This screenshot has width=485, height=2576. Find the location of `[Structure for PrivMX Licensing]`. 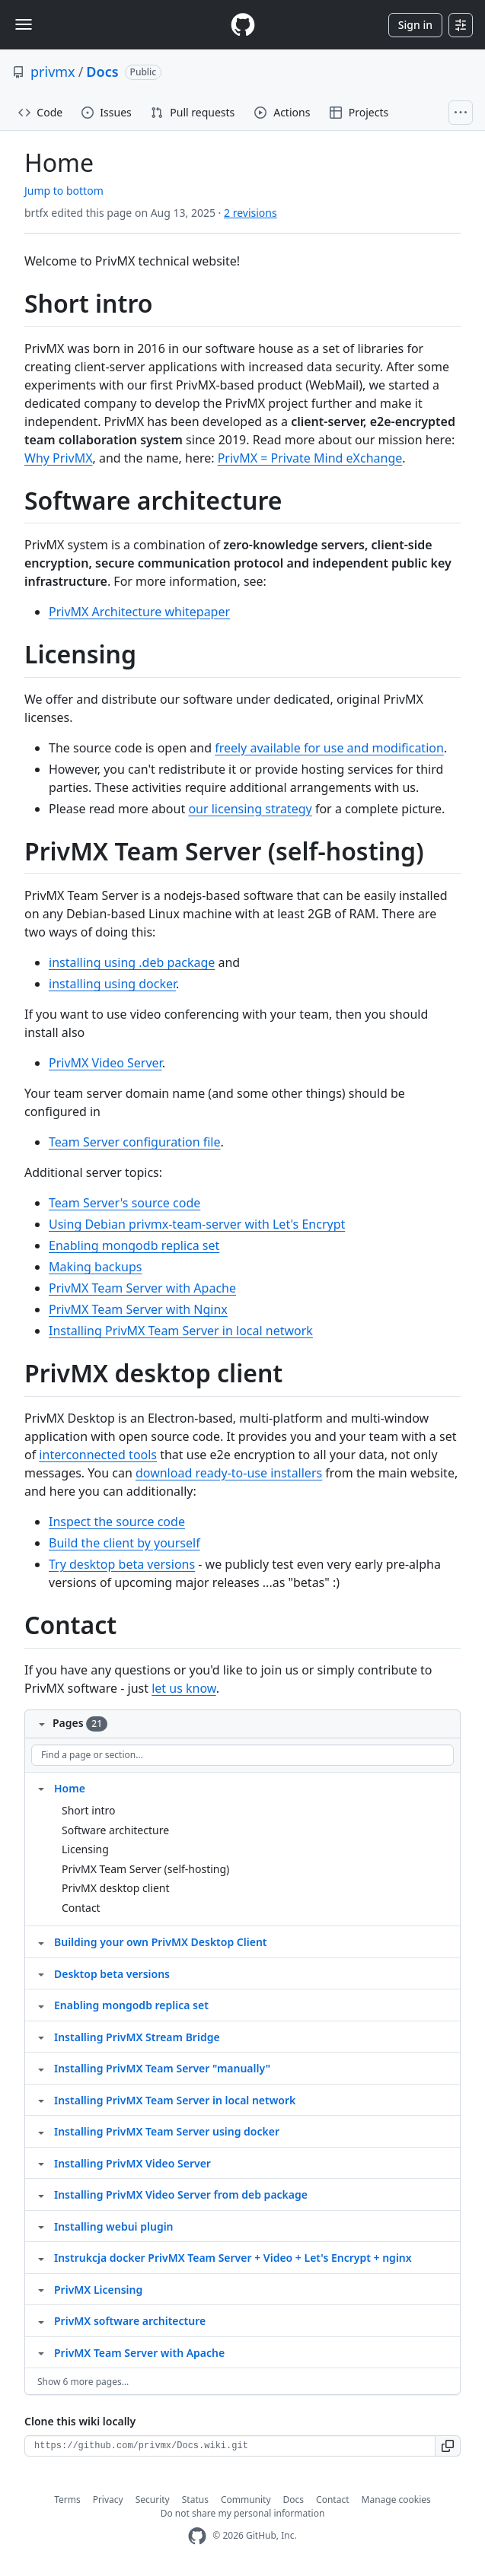

[Structure for PrivMX Licensing] is located at coordinates (41, 2289).